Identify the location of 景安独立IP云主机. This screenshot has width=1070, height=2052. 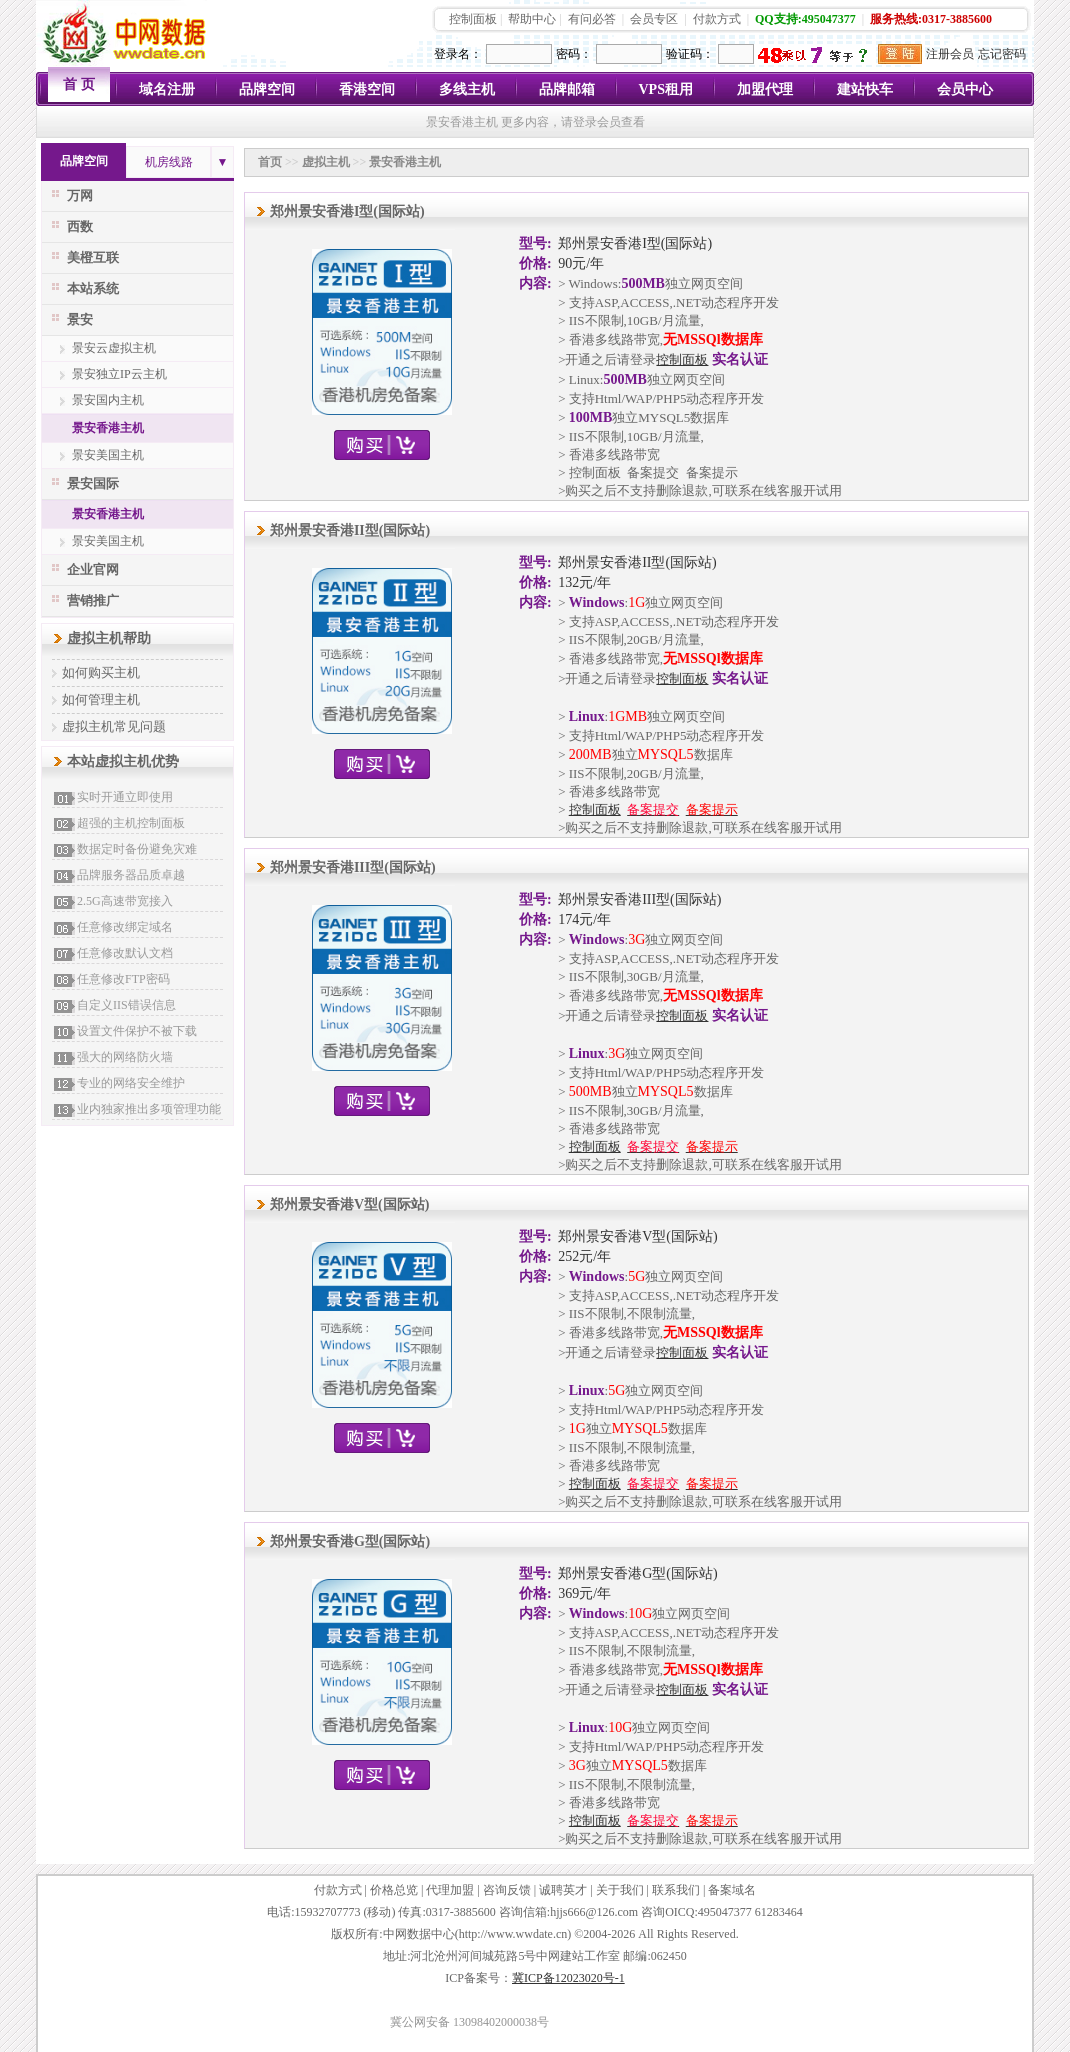
(119, 374).